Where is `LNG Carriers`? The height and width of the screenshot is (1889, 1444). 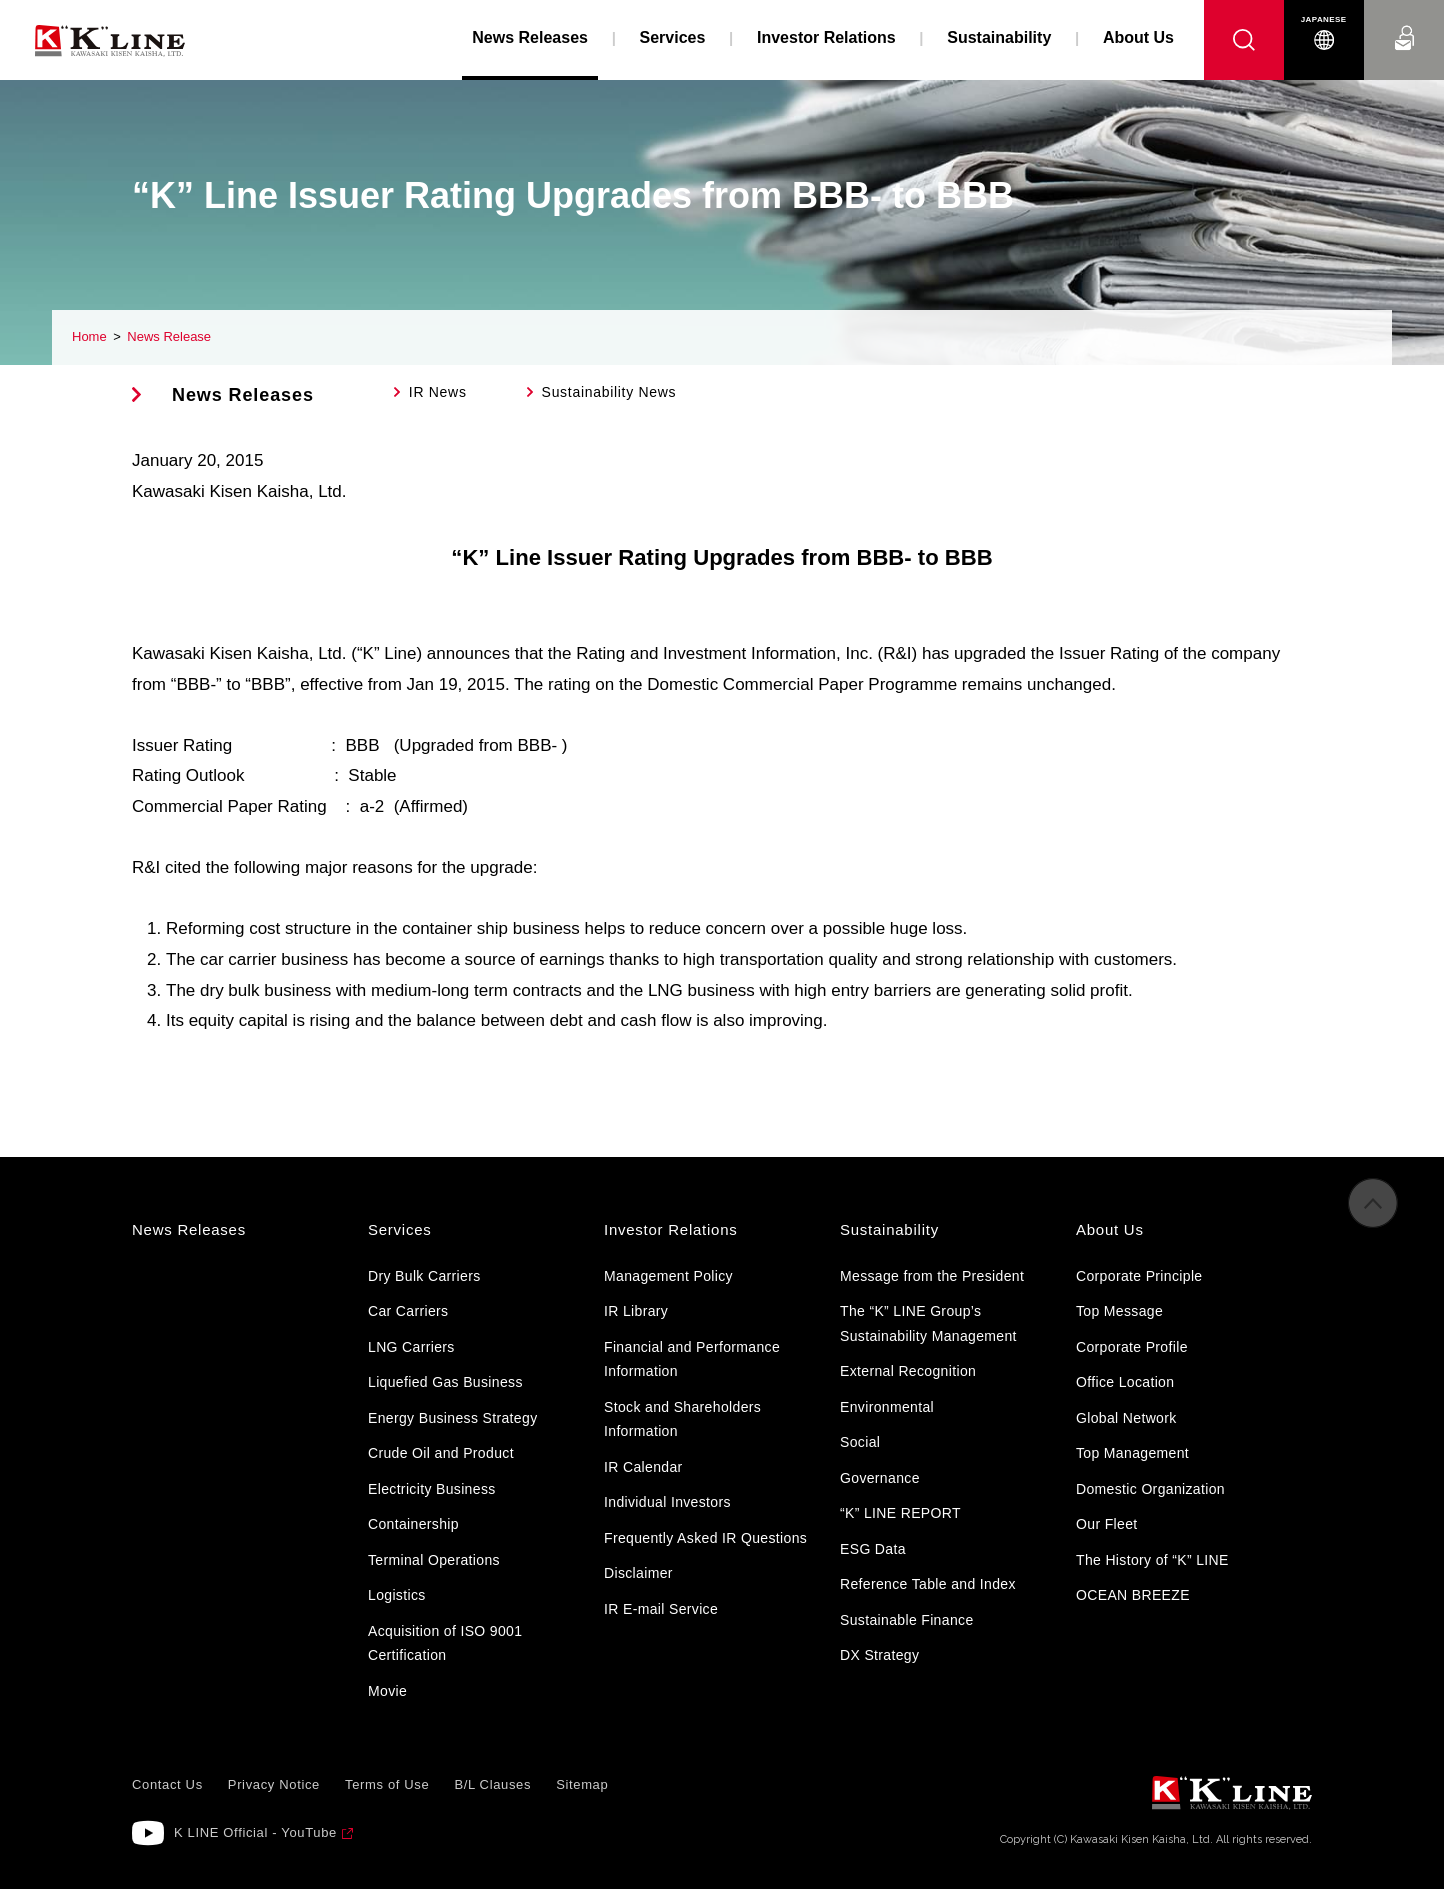 LNG Carriers is located at coordinates (411, 1347).